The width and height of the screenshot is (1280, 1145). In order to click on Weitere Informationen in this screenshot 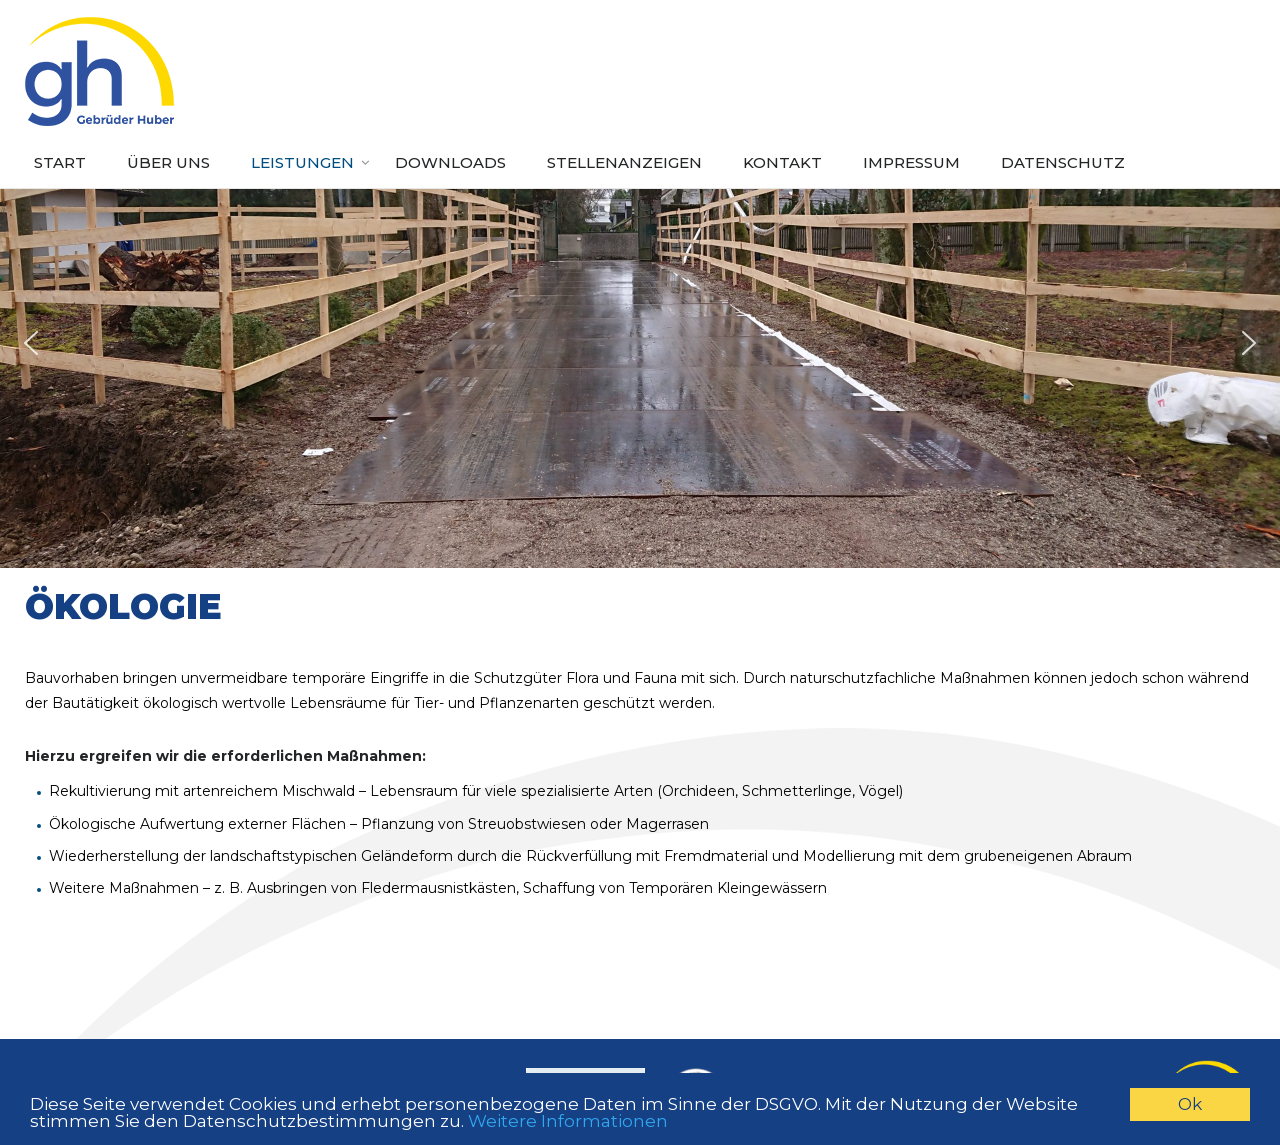, I will do `click(568, 1122)`.